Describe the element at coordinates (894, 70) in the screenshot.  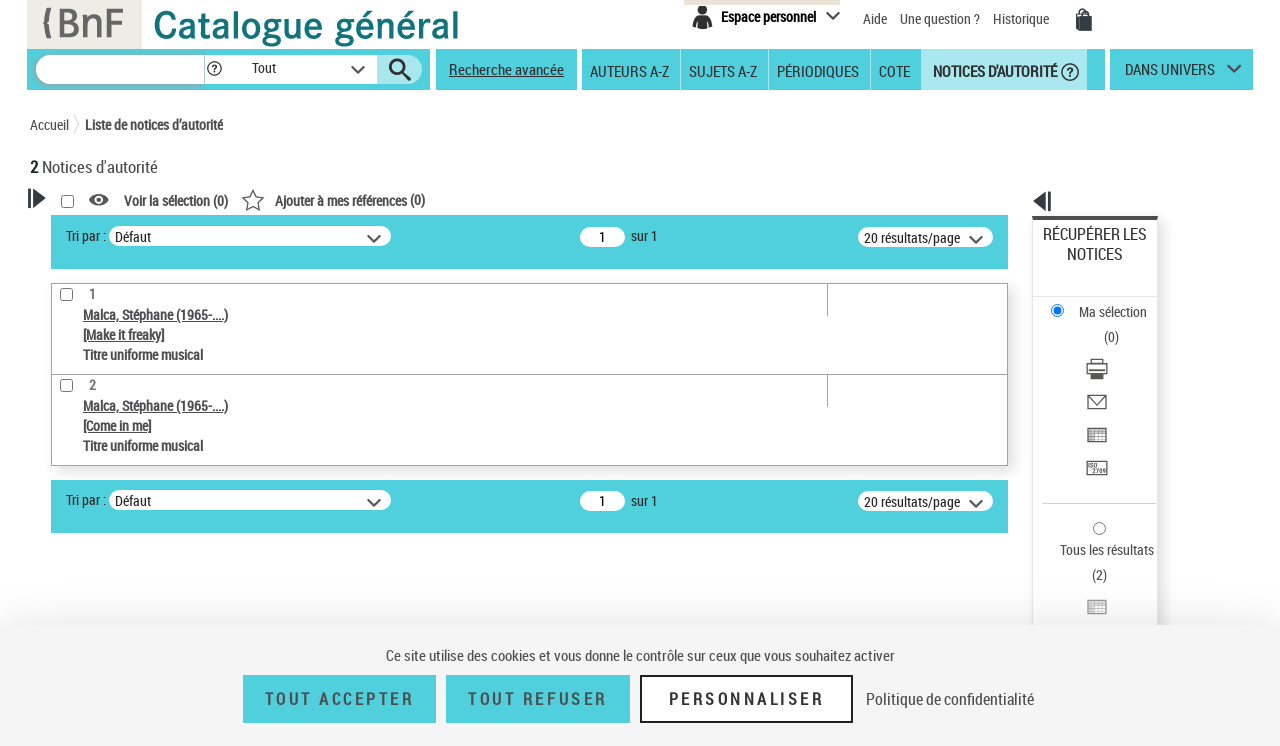
I see `Cote` at that location.